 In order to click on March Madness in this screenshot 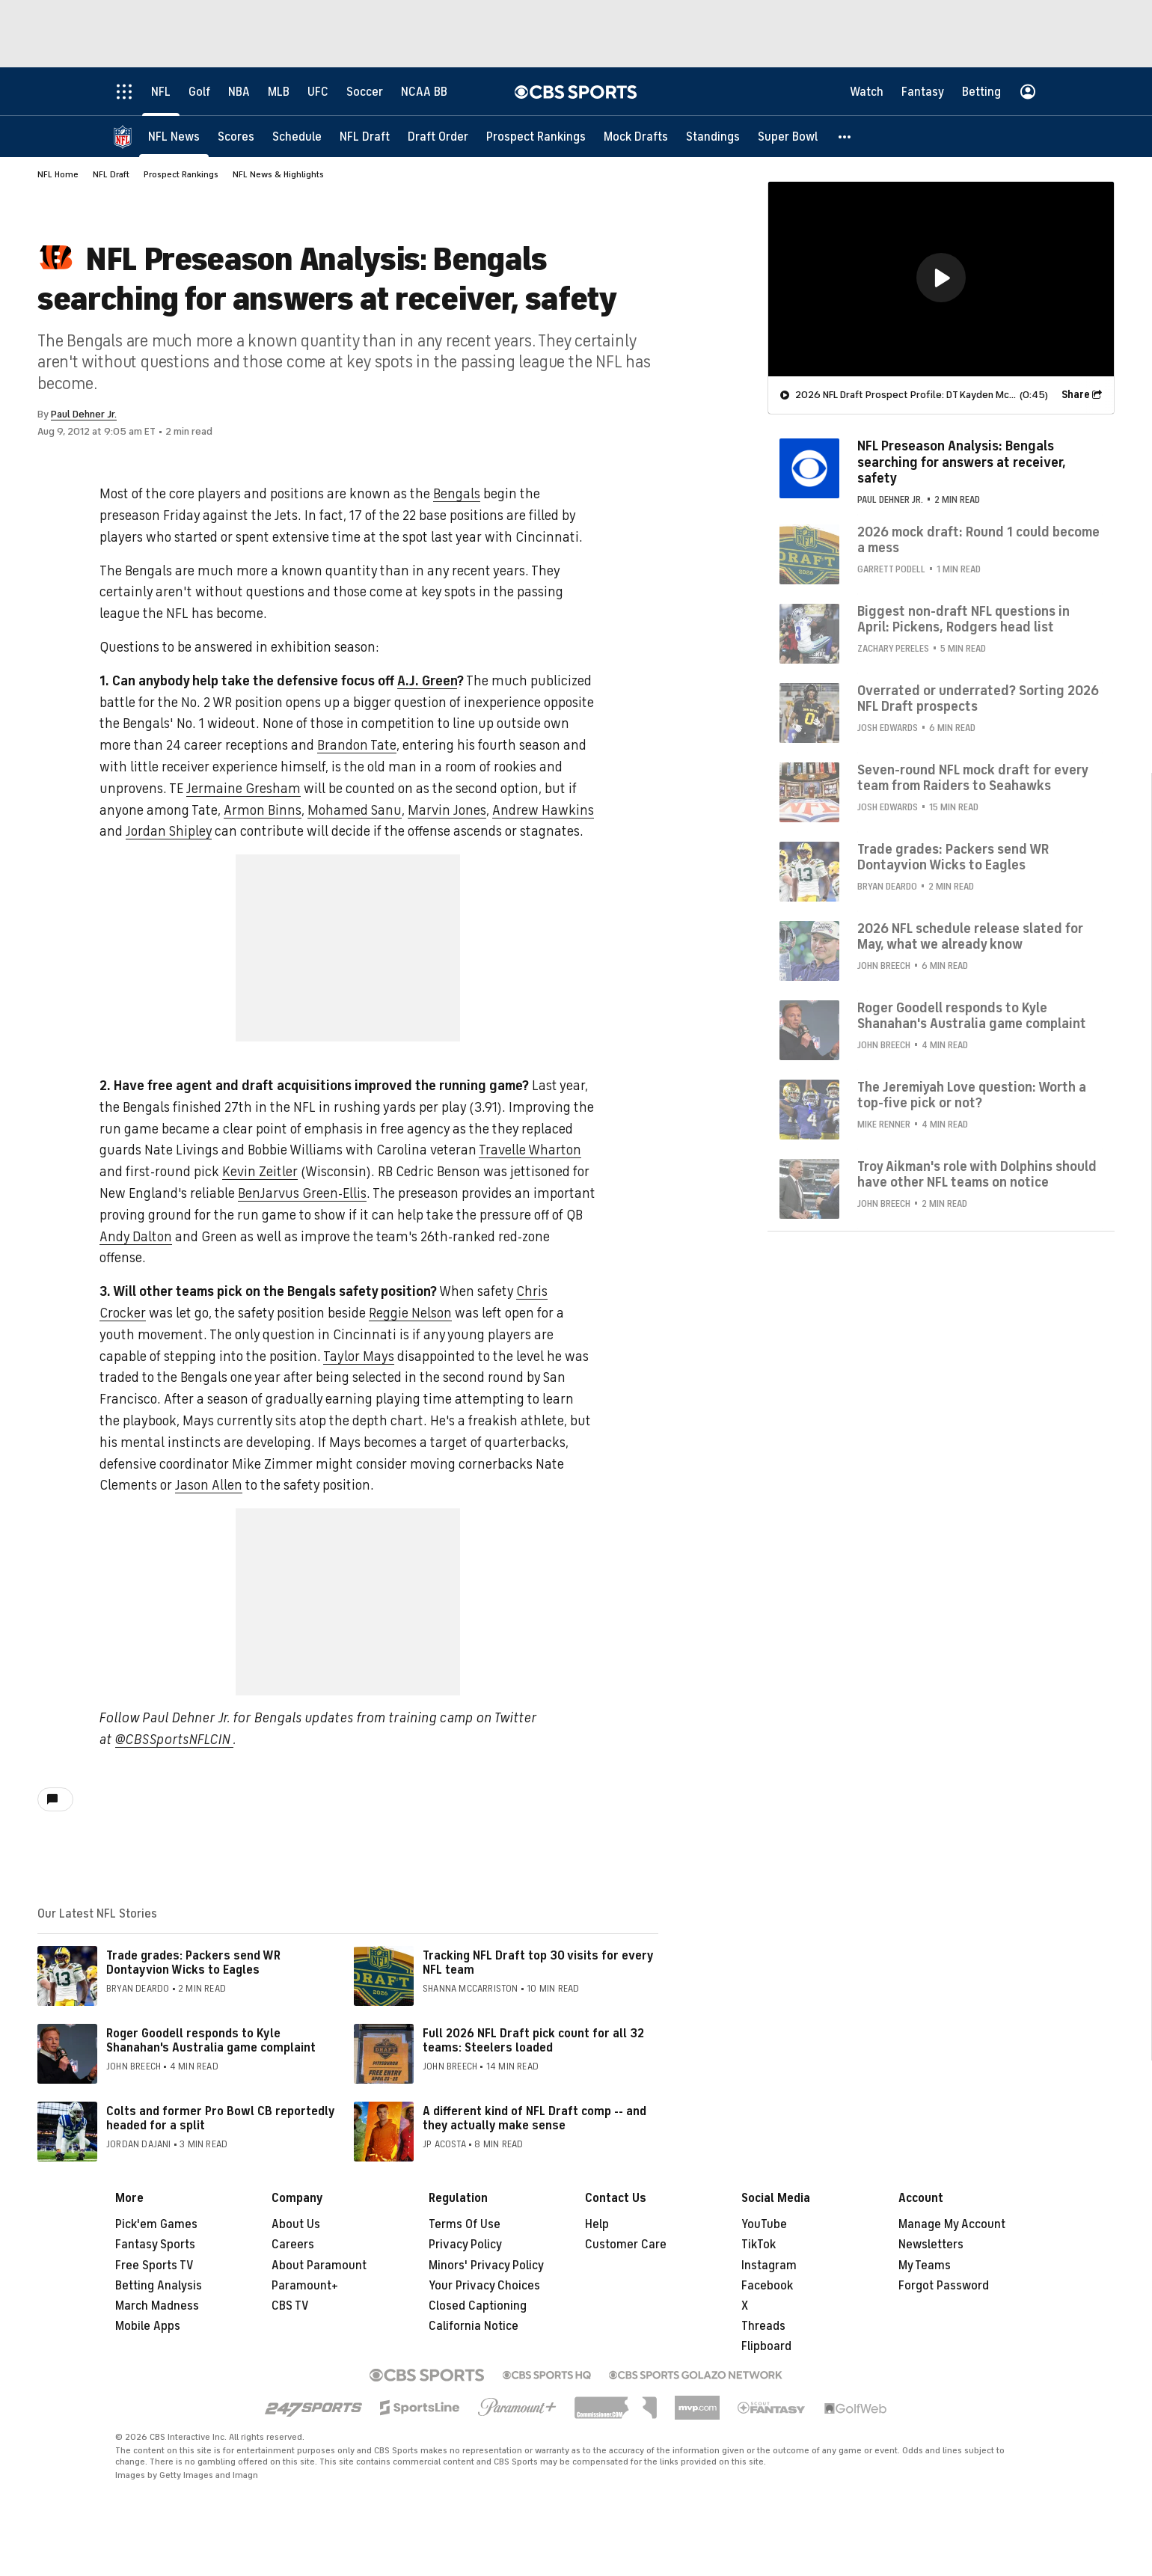, I will do `click(157, 2305)`.